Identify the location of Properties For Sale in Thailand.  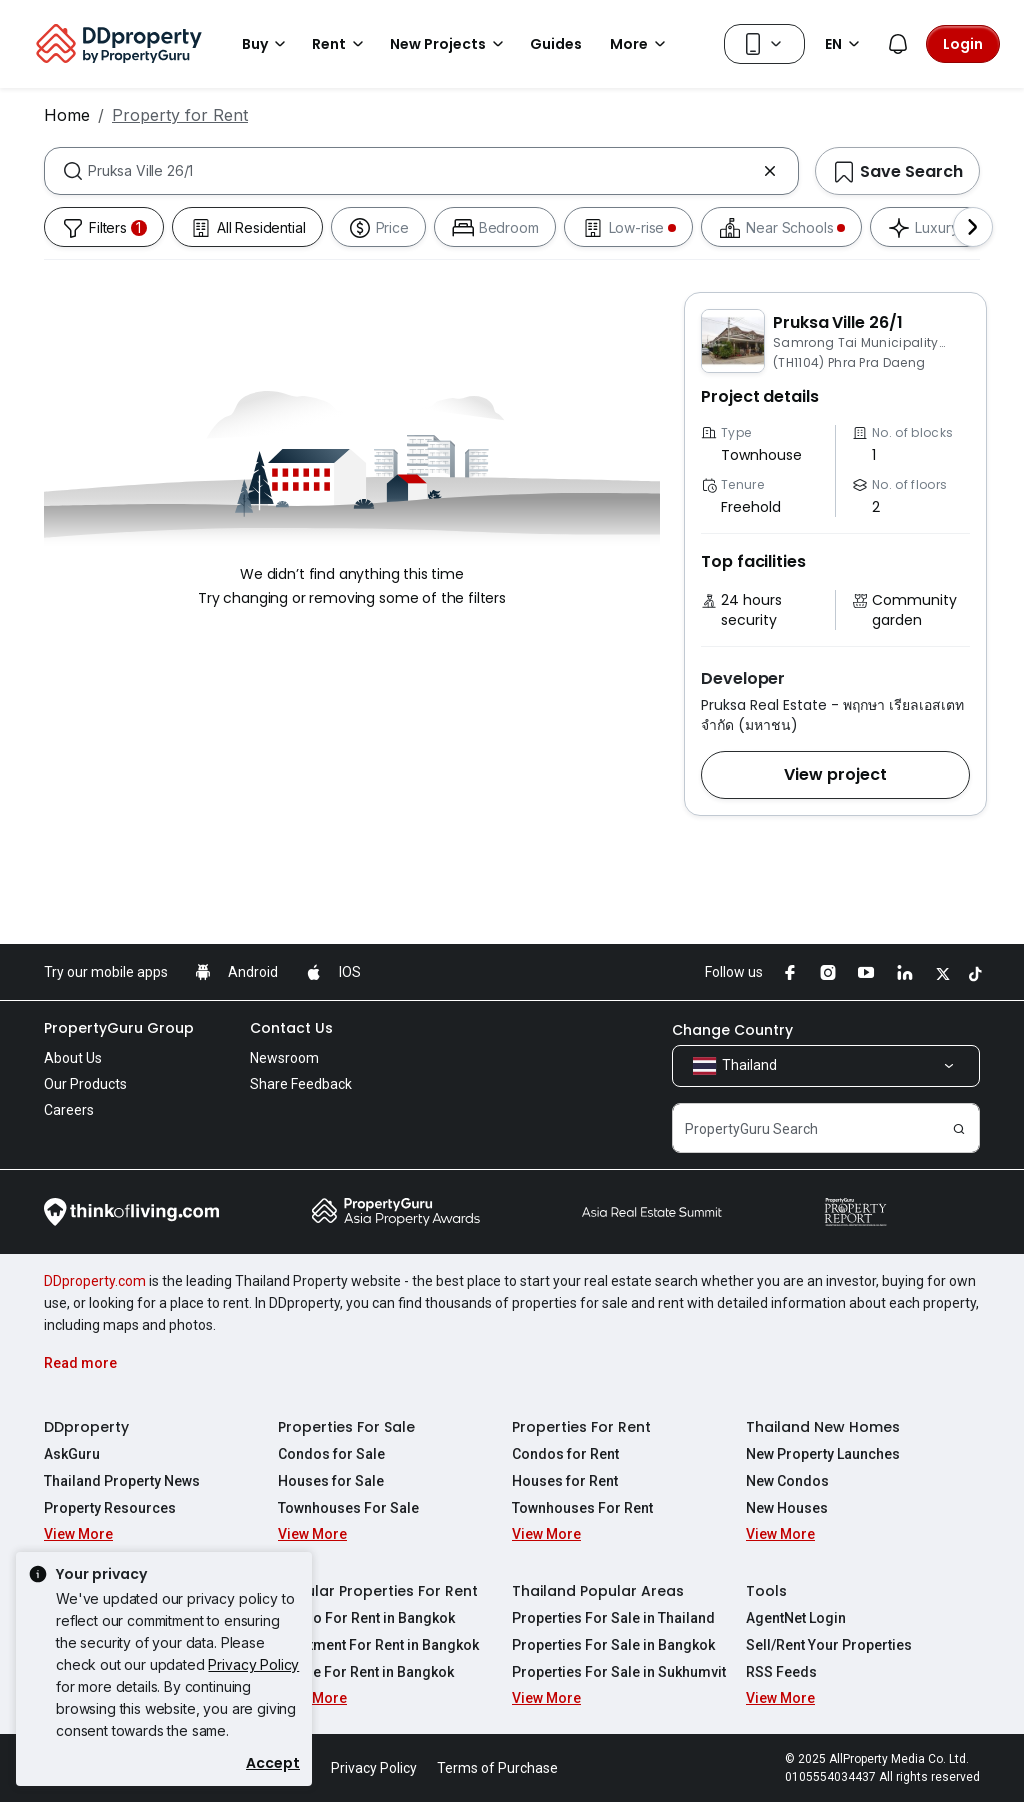
(613, 1618).